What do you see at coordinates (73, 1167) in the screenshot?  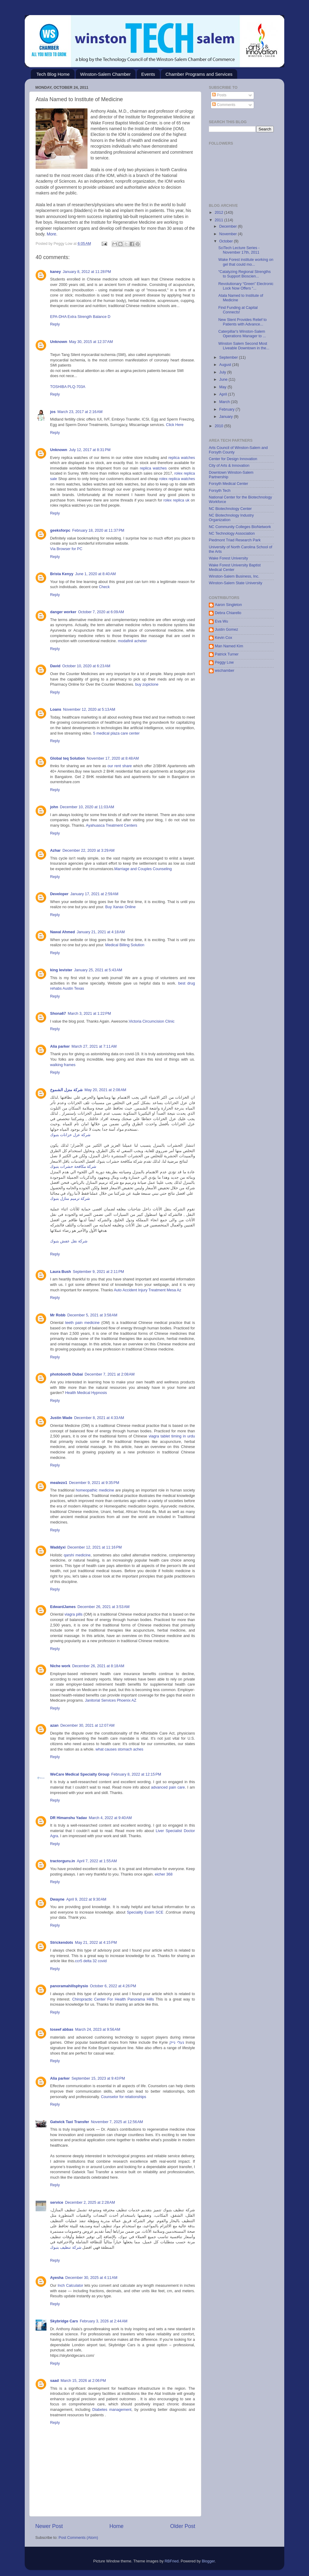 I see `شركة مكافحة حشرات بتبوك` at bounding box center [73, 1167].